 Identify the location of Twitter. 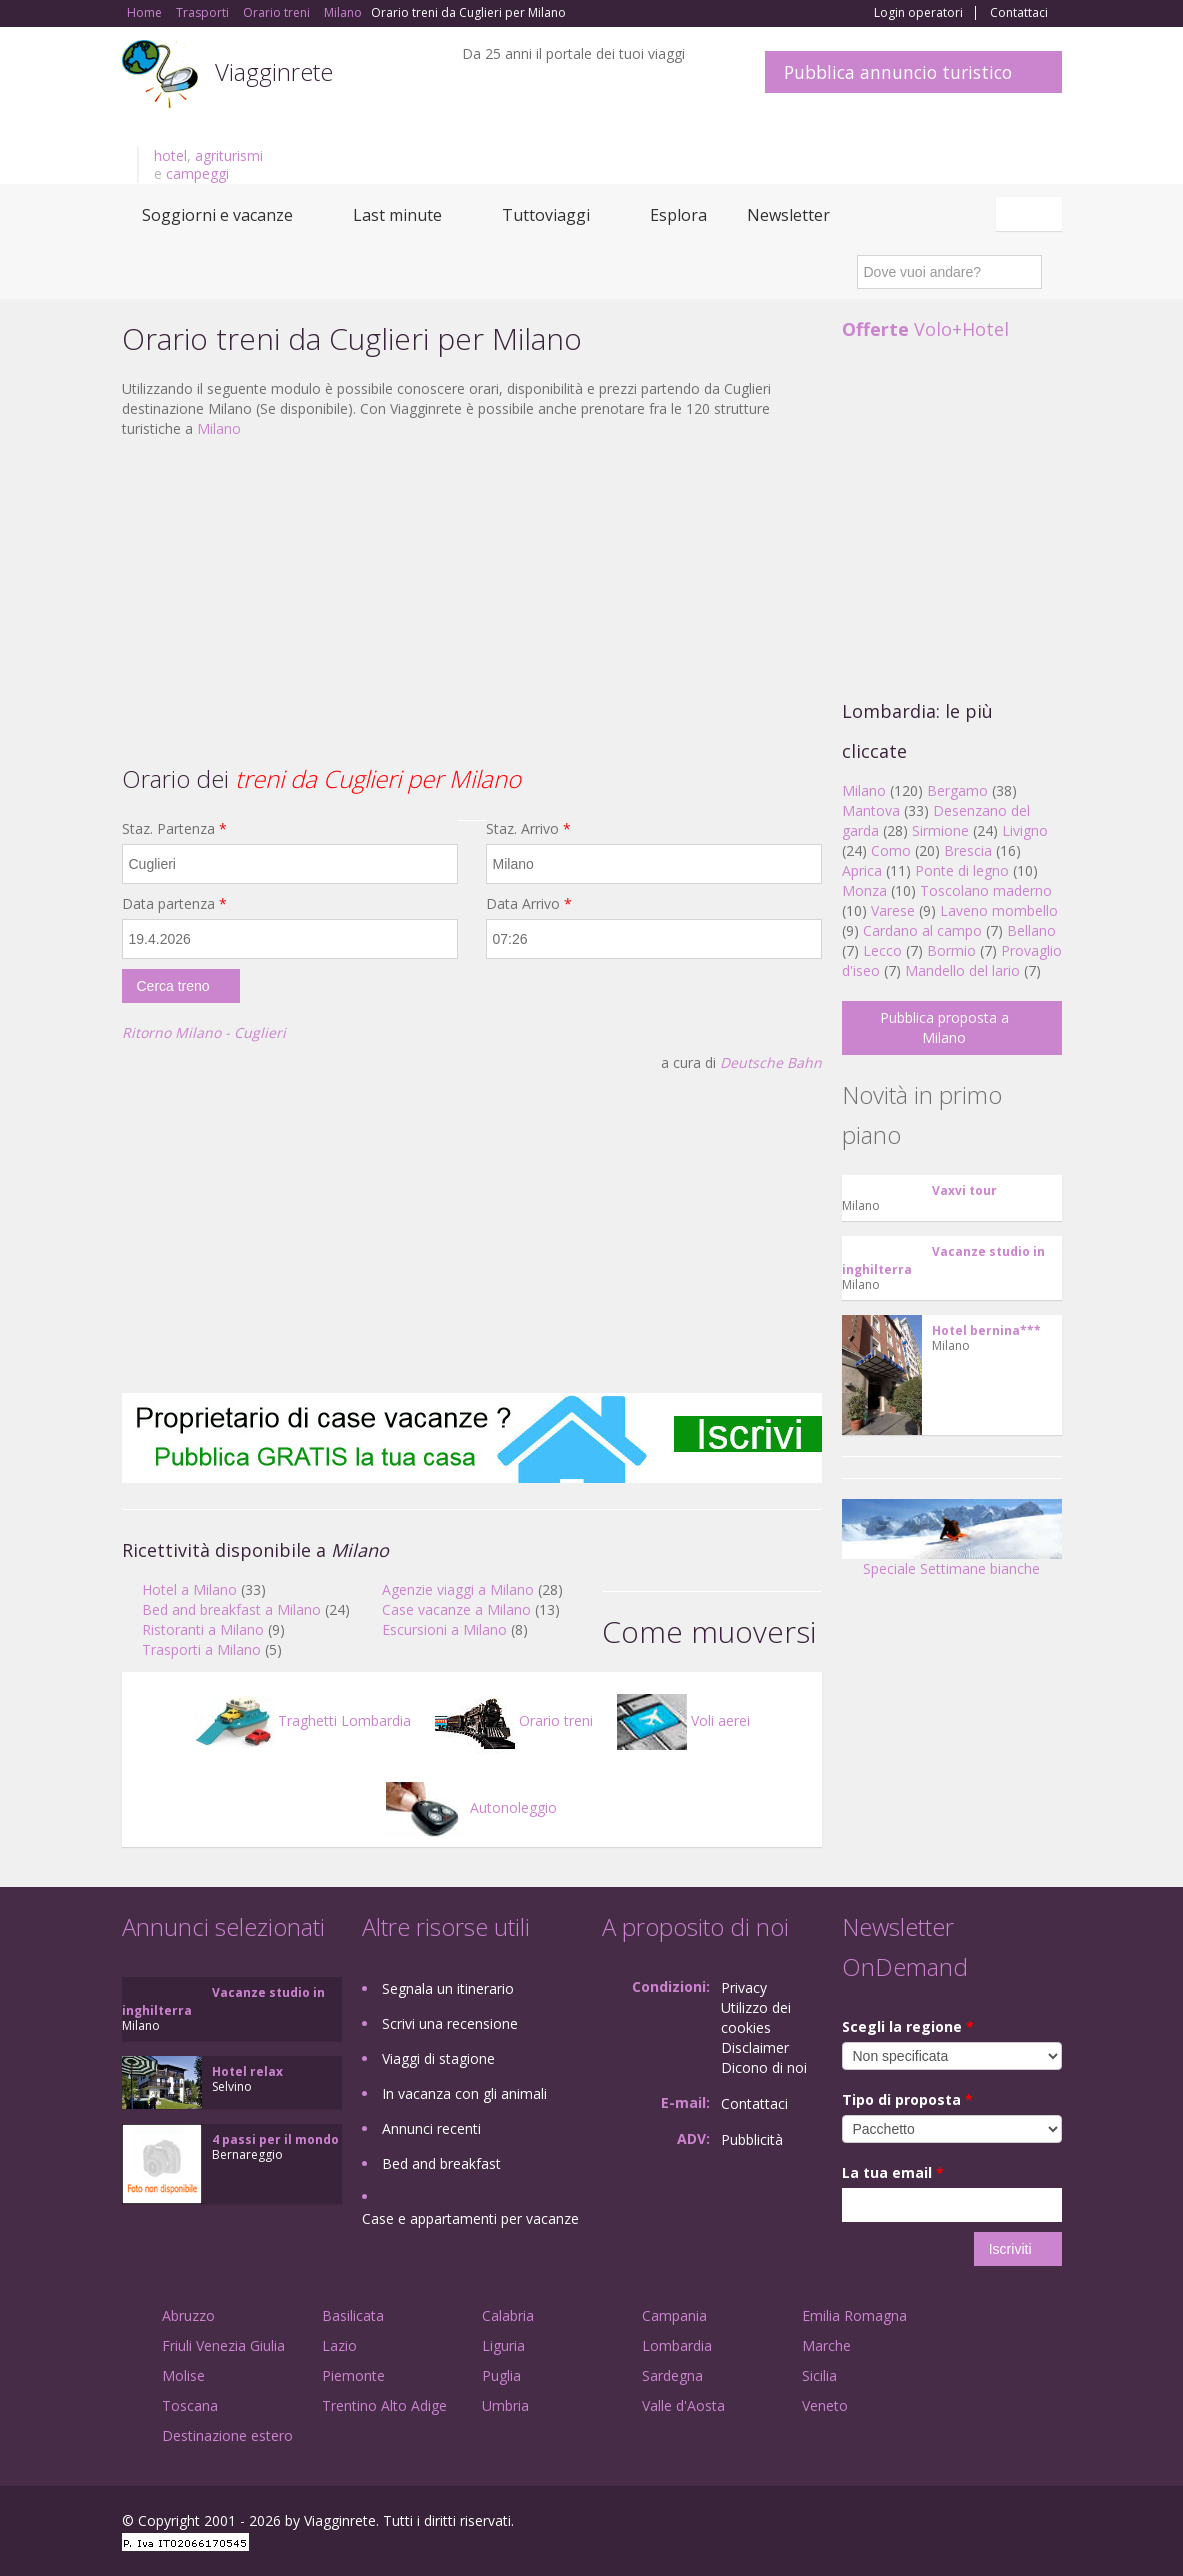
(1004, 2523).